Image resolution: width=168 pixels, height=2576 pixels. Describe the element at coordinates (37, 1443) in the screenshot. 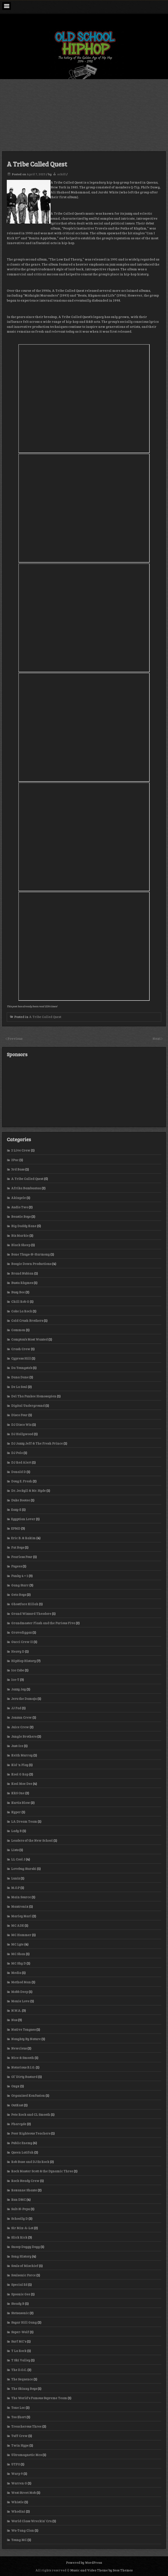

I see `DJ Jazzy Jeff & The Fresh Prince` at that location.